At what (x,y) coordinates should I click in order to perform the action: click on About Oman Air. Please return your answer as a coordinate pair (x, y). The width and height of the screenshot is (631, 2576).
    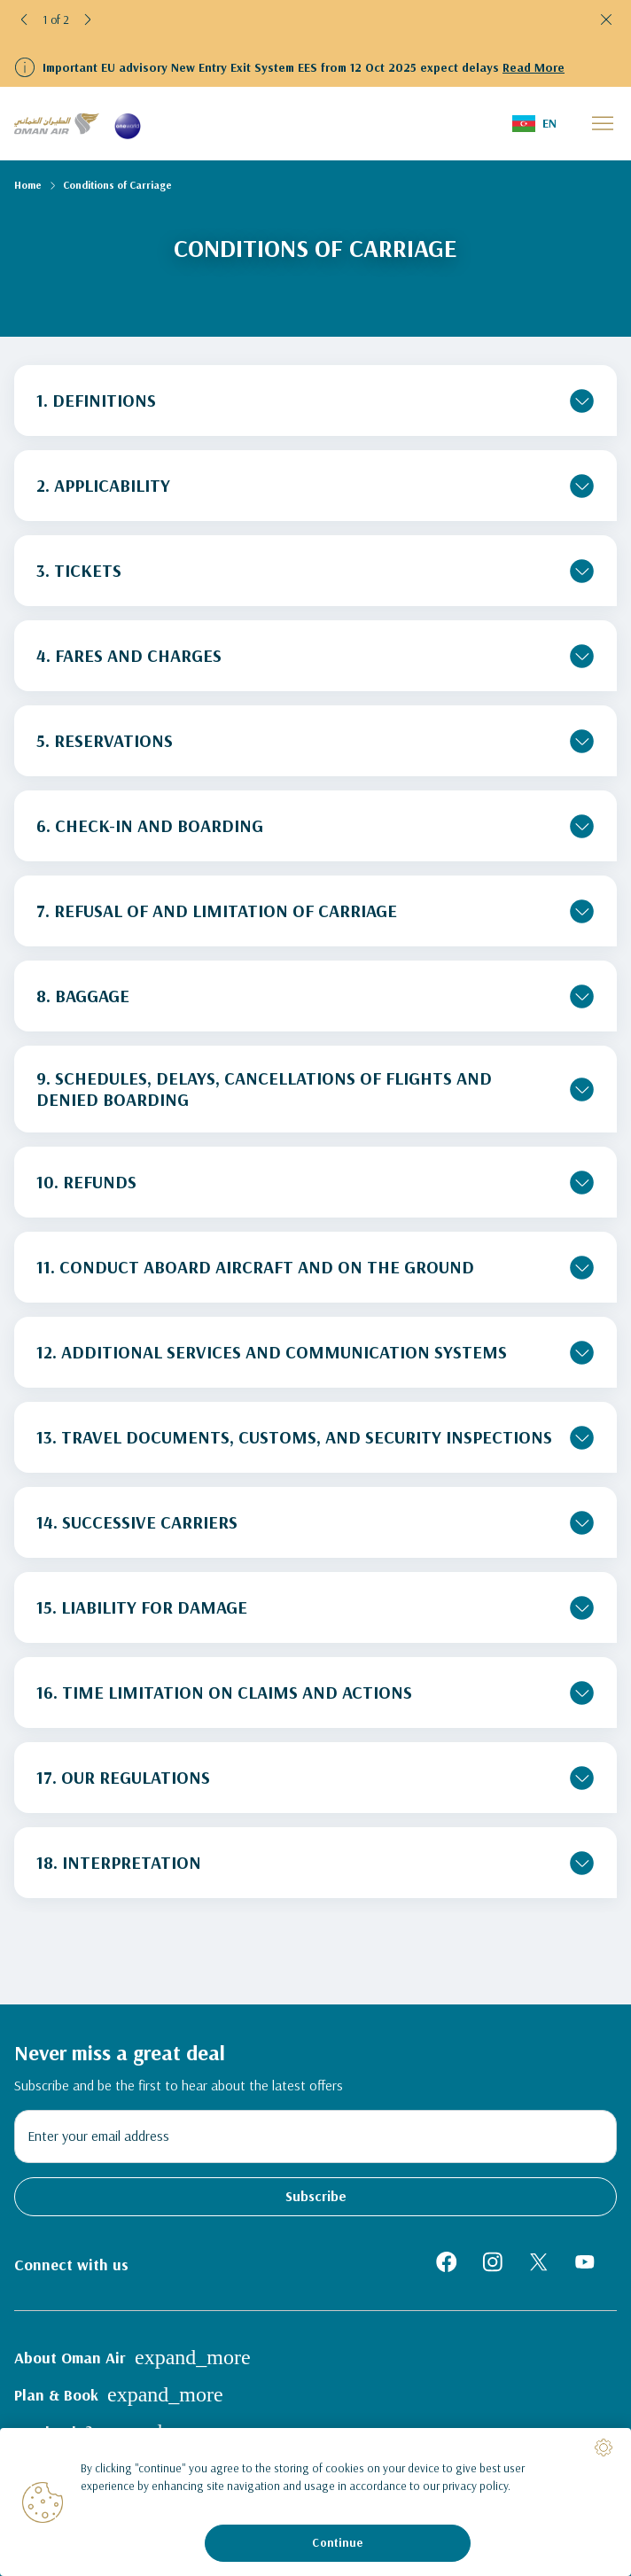
    Looking at the image, I should click on (132, 2357).